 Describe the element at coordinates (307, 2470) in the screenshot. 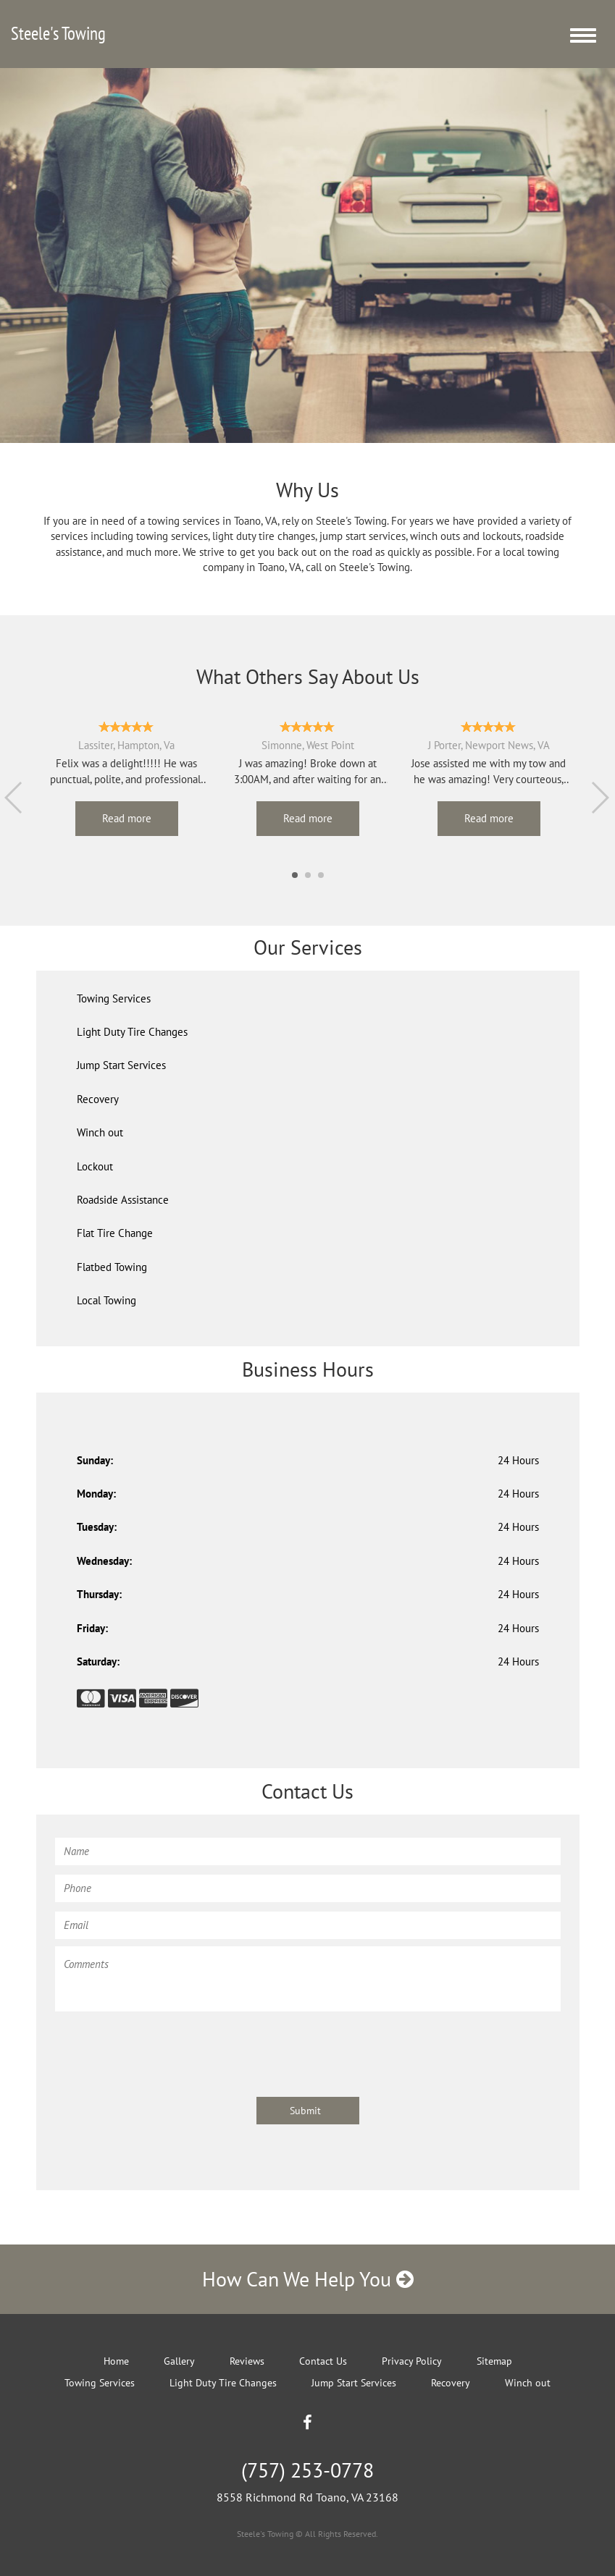

I see `(757) 253-0778` at that location.